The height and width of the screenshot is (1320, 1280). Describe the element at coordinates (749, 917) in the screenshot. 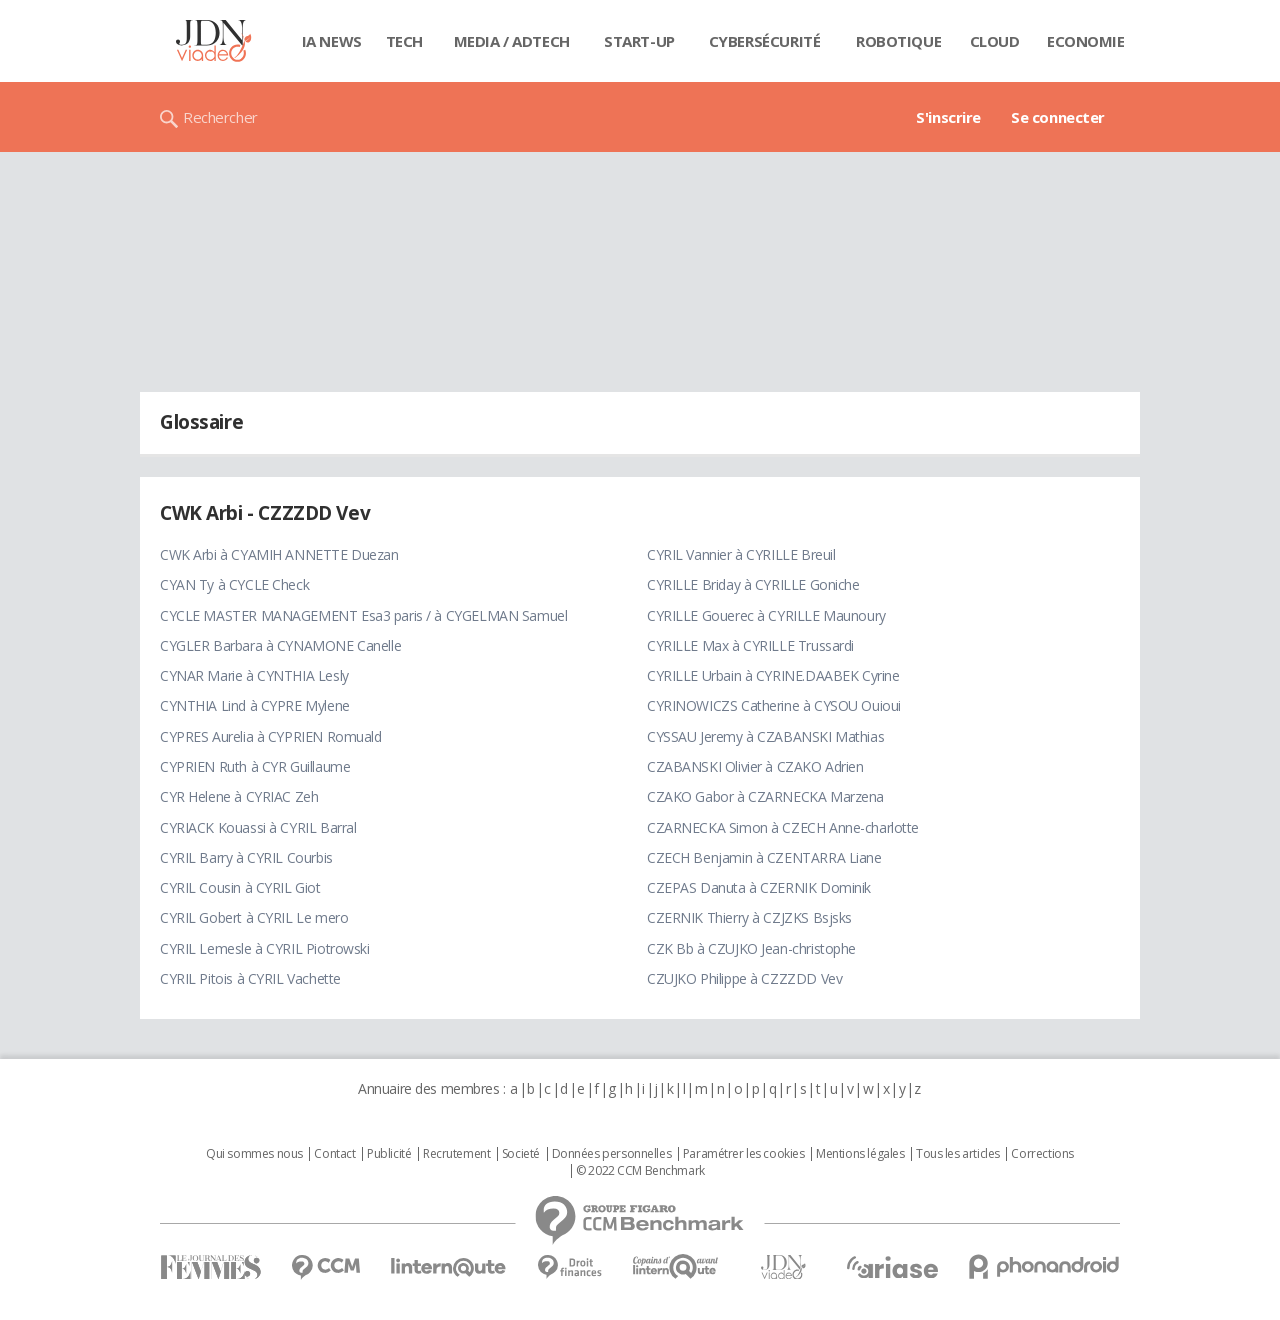

I see `CZERNIK Thierry à CZJZKS Bsjsks` at that location.